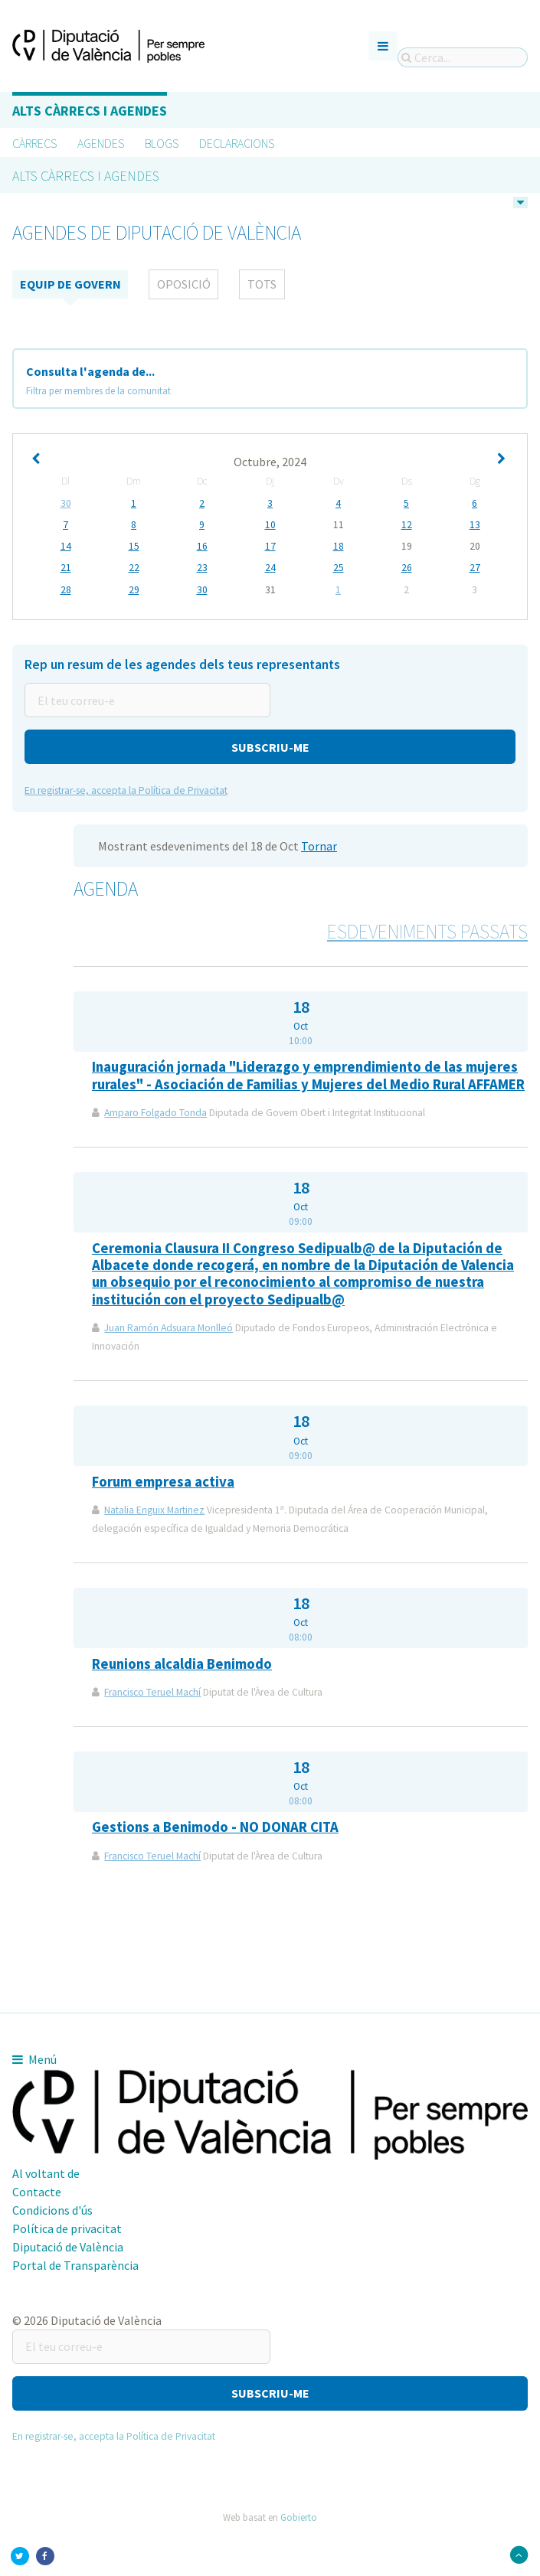 The height and width of the screenshot is (2576, 540). What do you see at coordinates (270, 569) in the screenshot?
I see `24` at bounding box center [270, 569].